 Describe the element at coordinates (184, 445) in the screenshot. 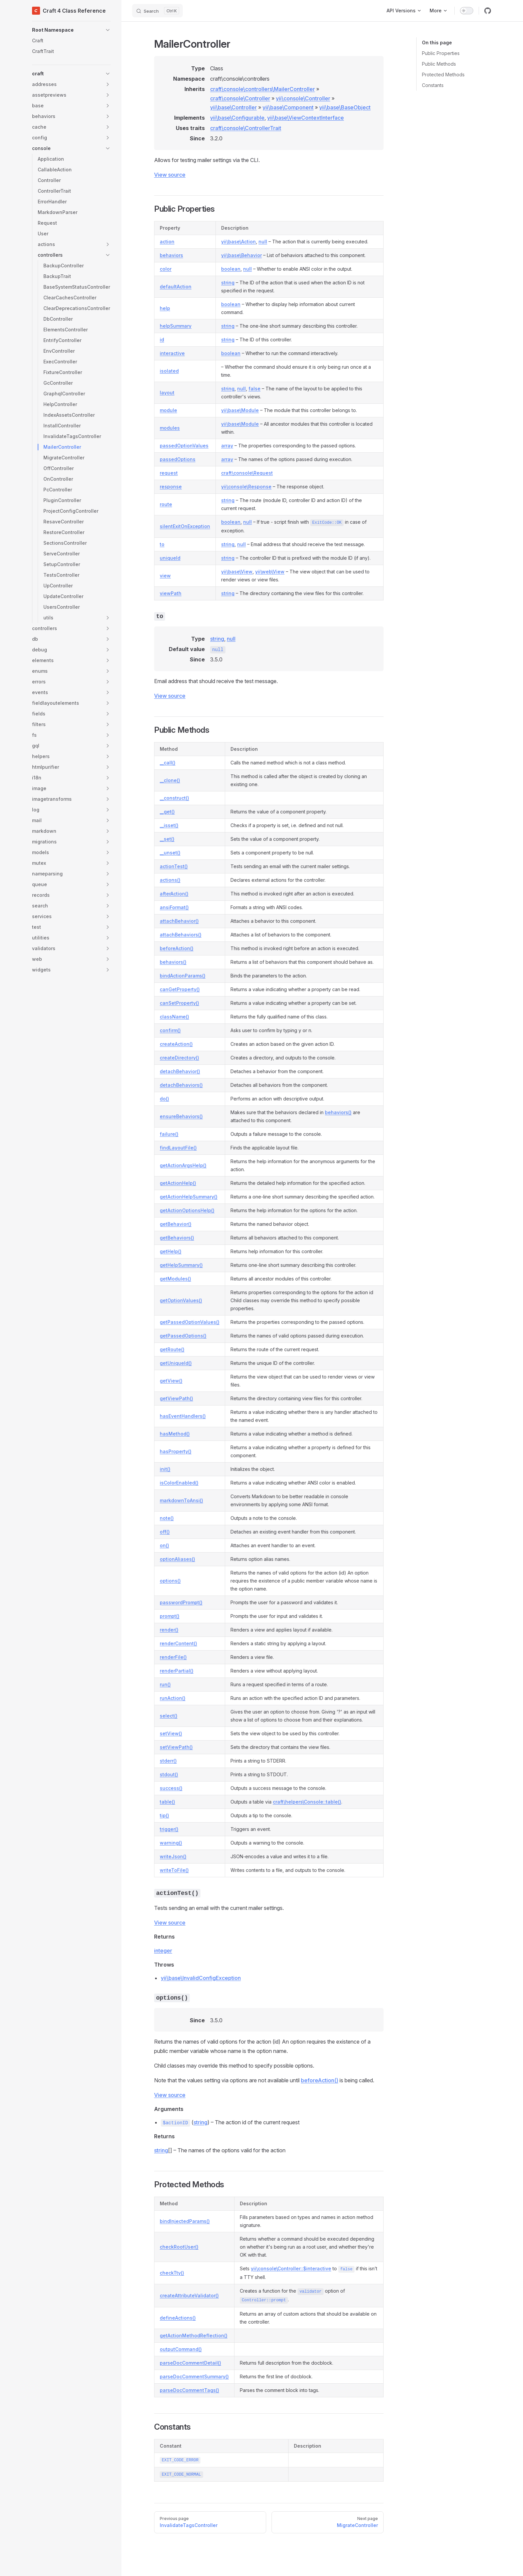

I see `passedOptionValues` at that location.